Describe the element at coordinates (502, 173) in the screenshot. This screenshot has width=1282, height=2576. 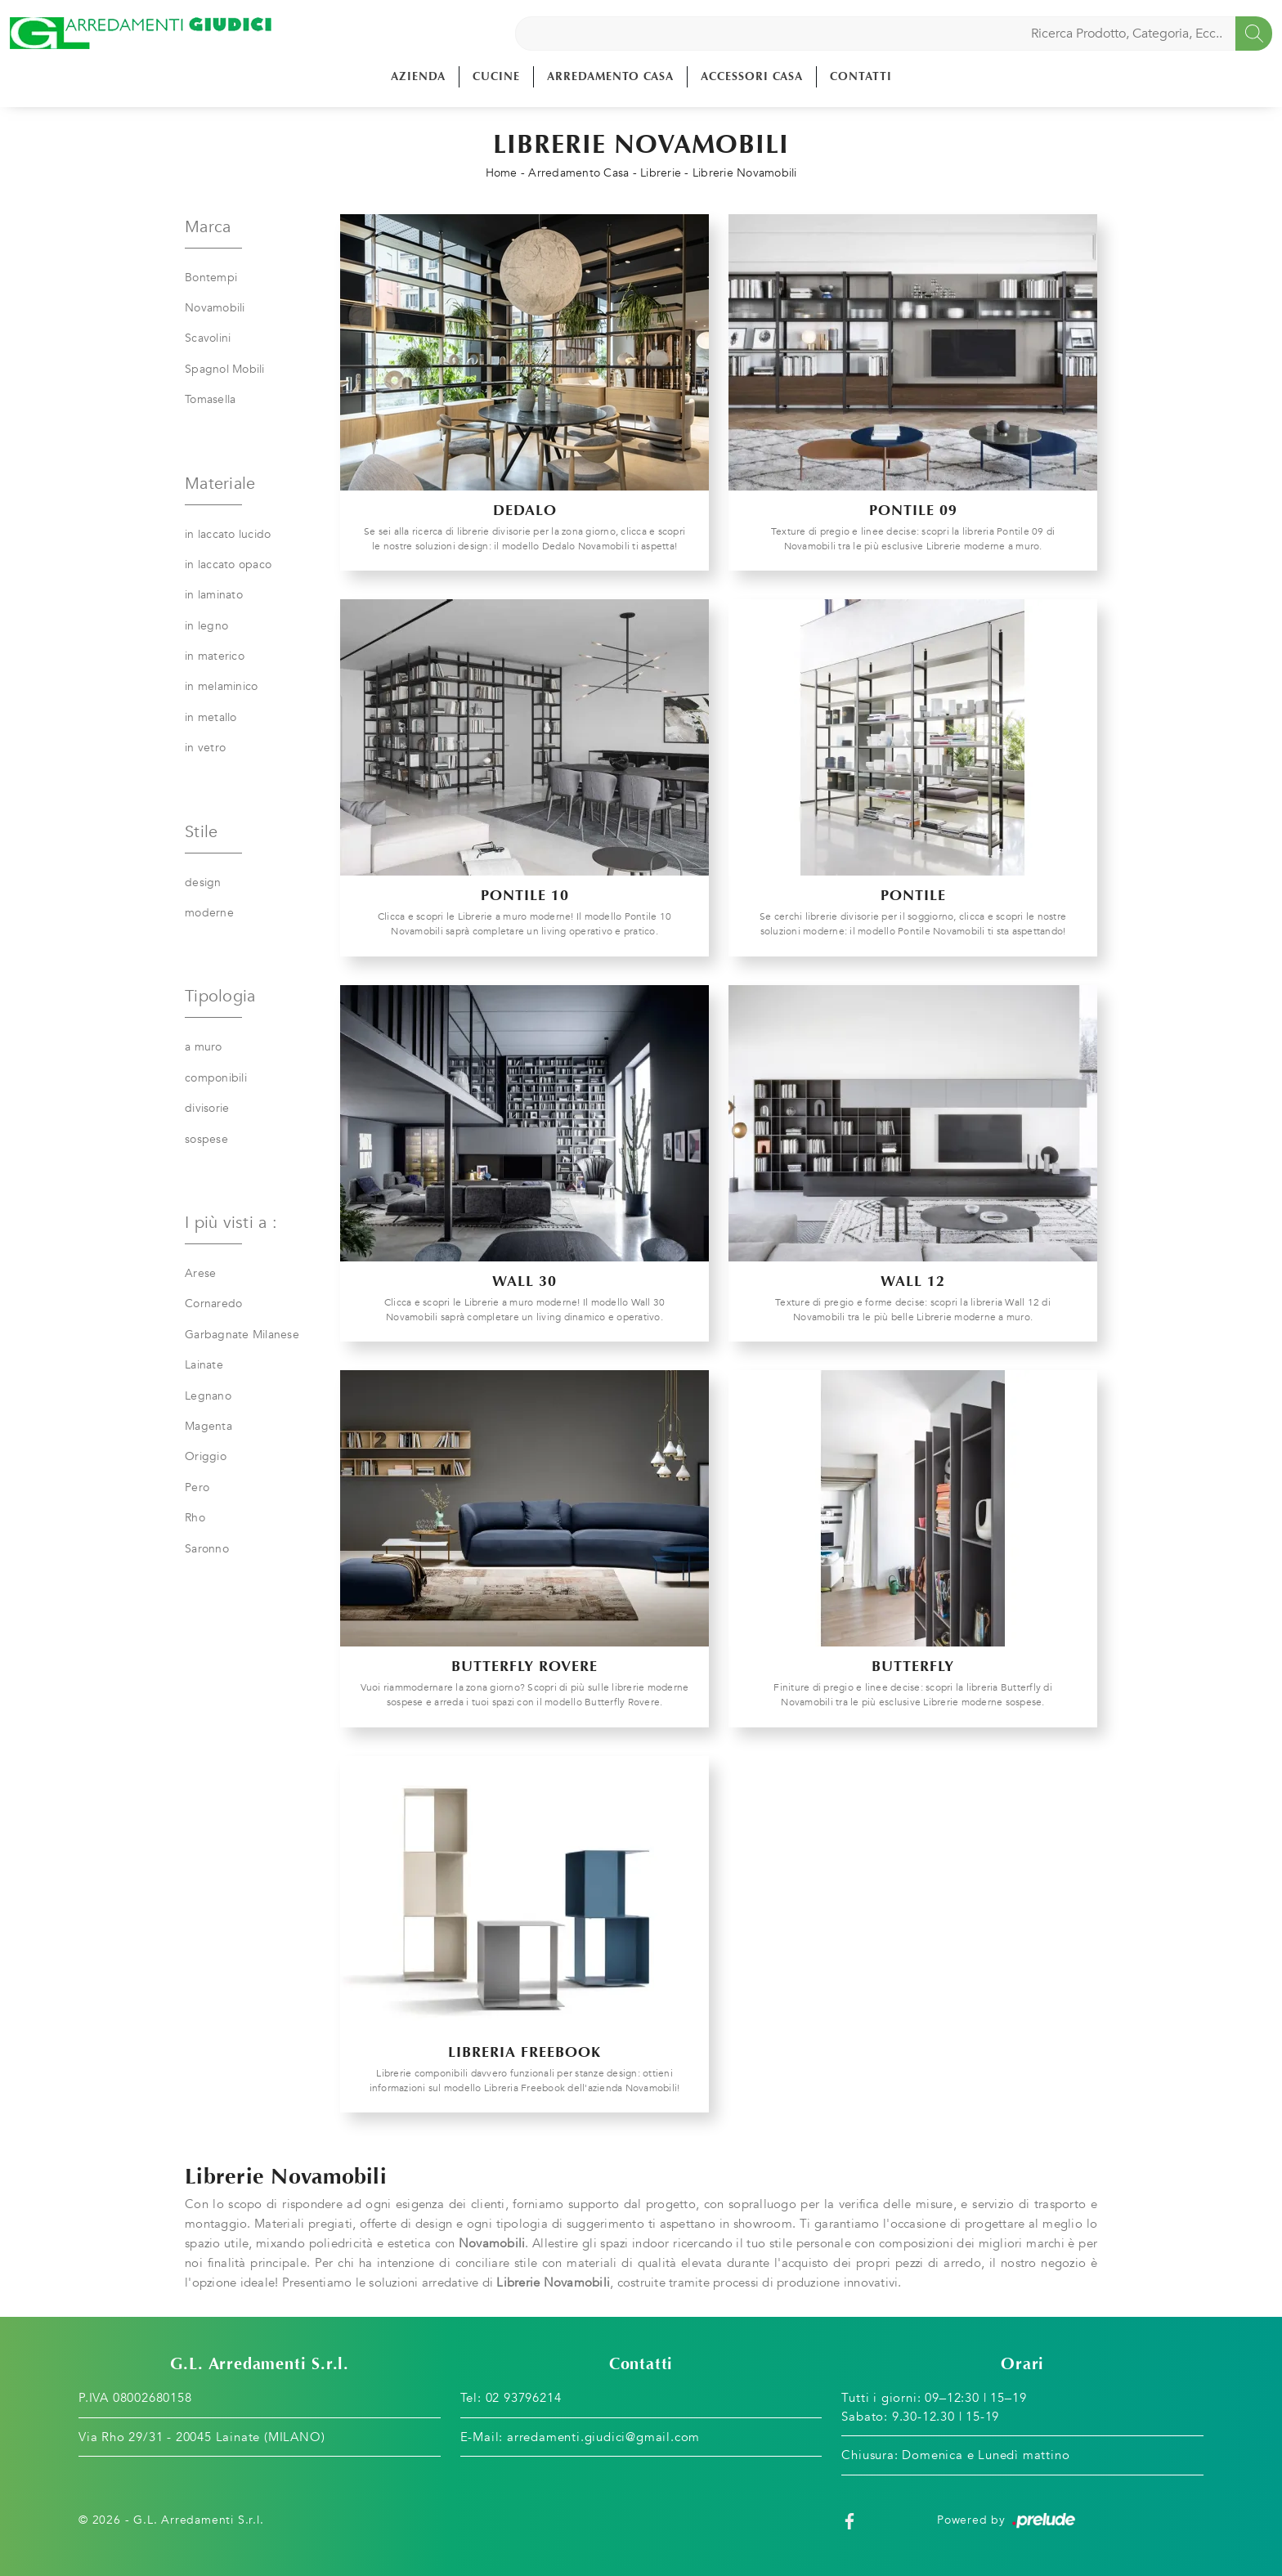
I see `Home` at that location.